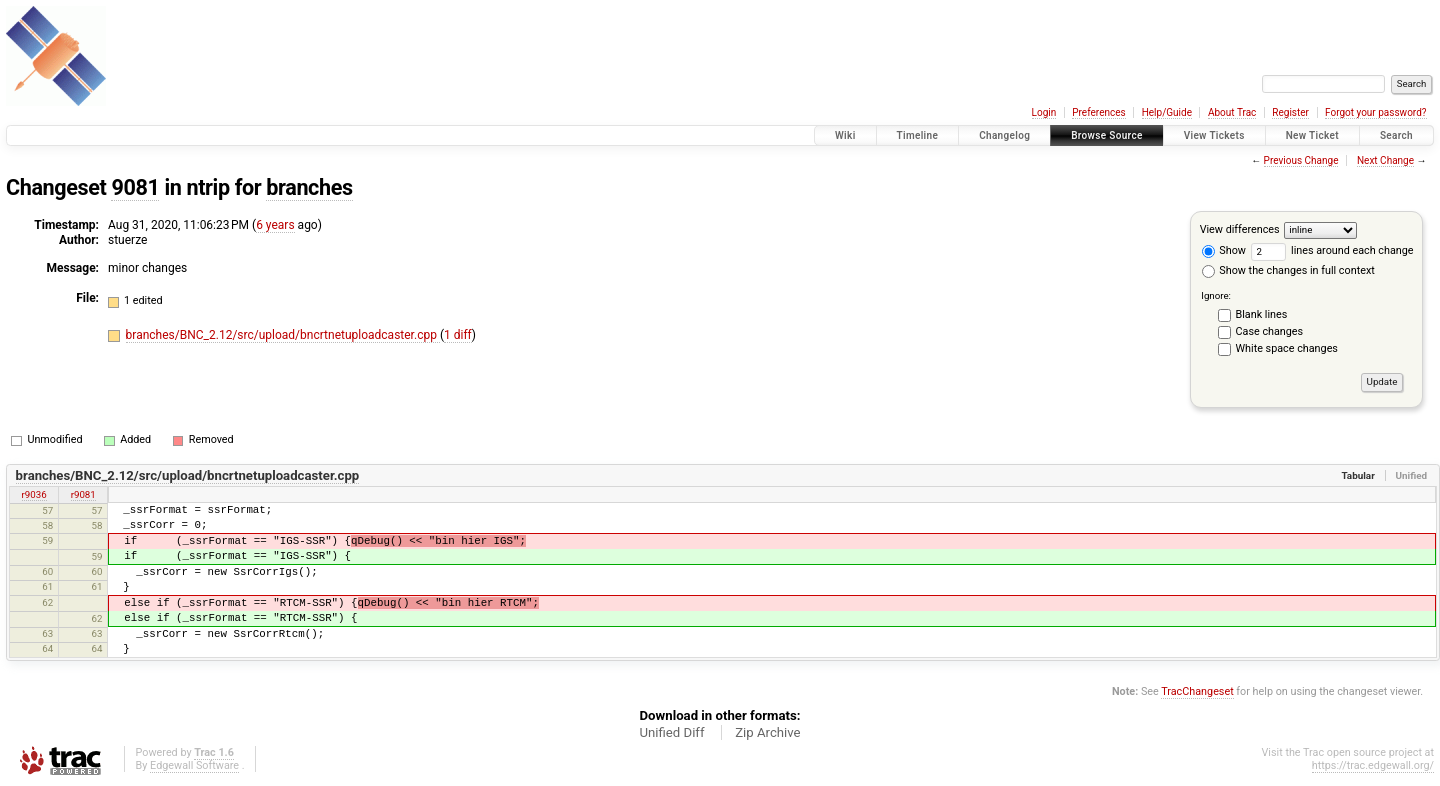 This screenshot has height=786, width=1440. I want to click on Previous Change, so click(1301, 160).